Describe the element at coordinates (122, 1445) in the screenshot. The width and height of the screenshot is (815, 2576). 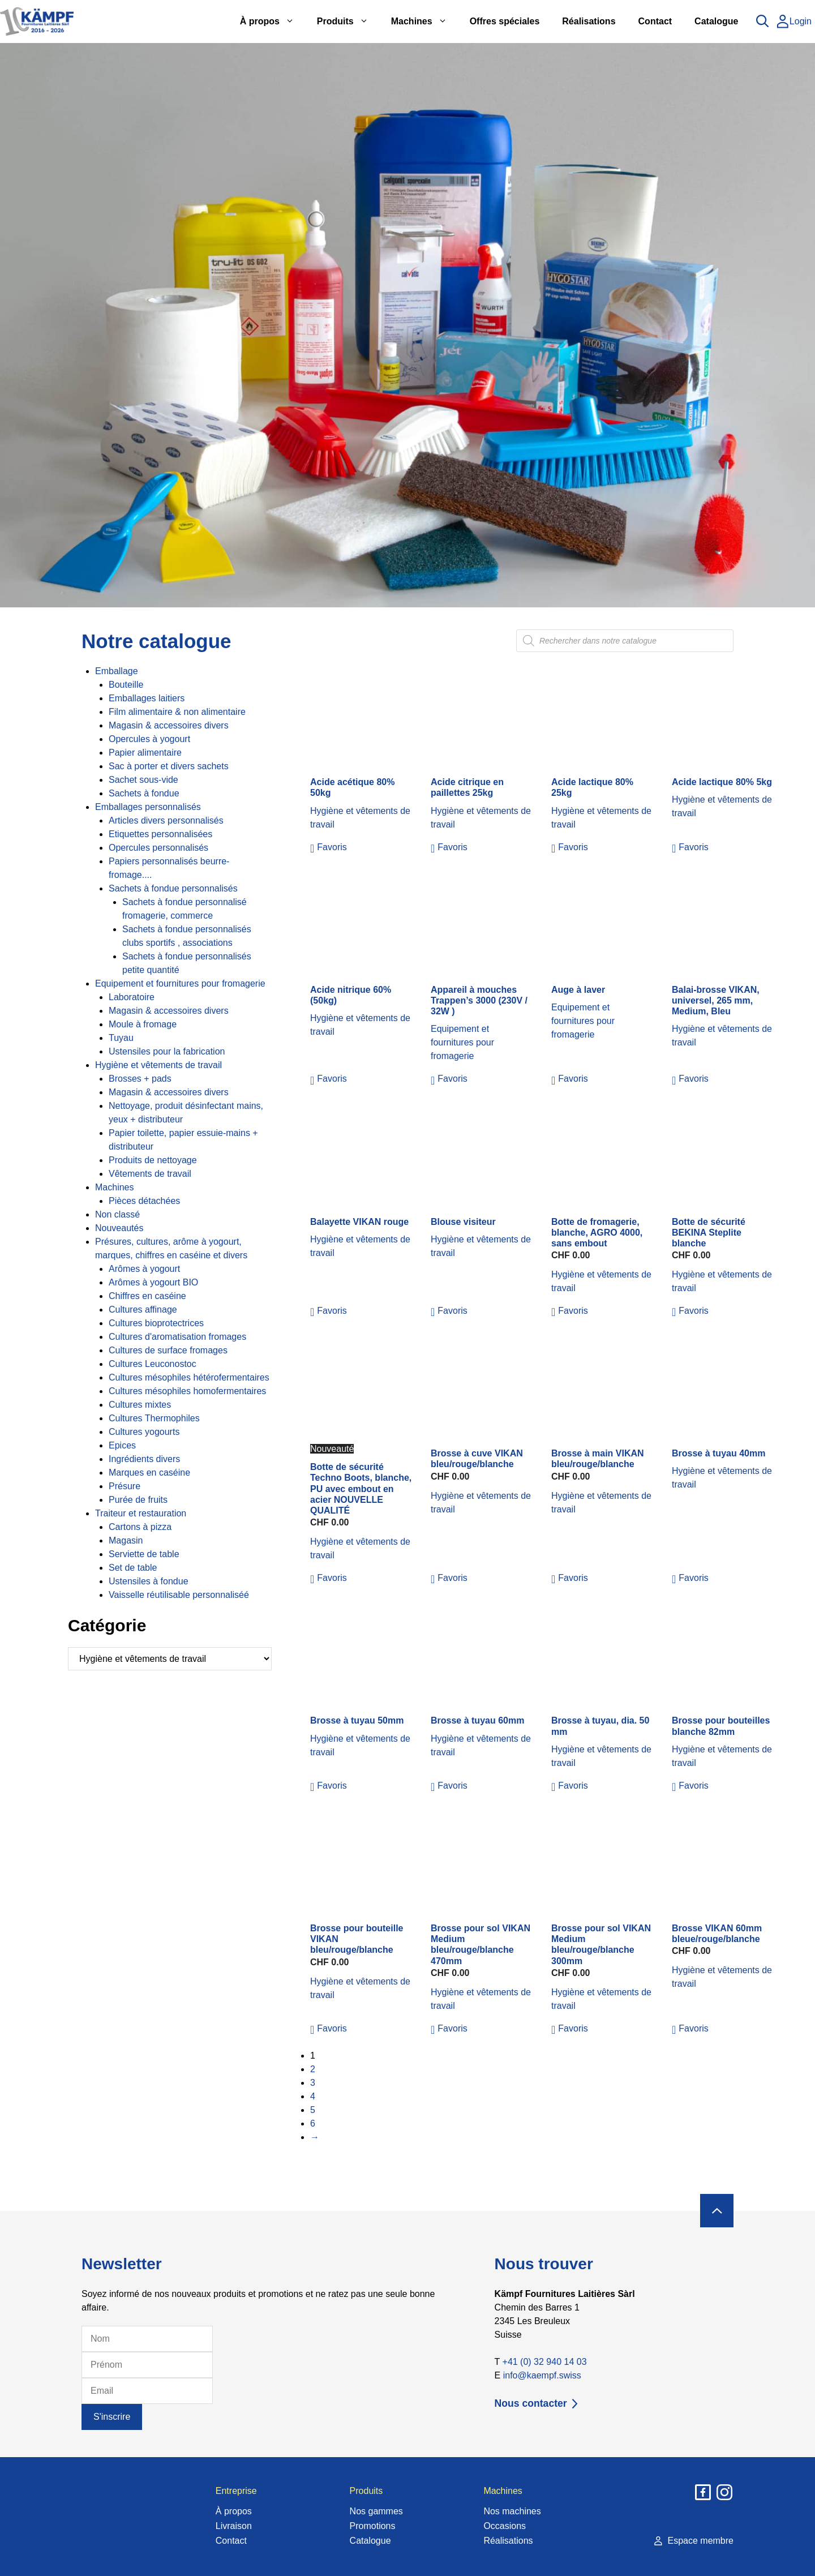
I see `Epices` at that location.